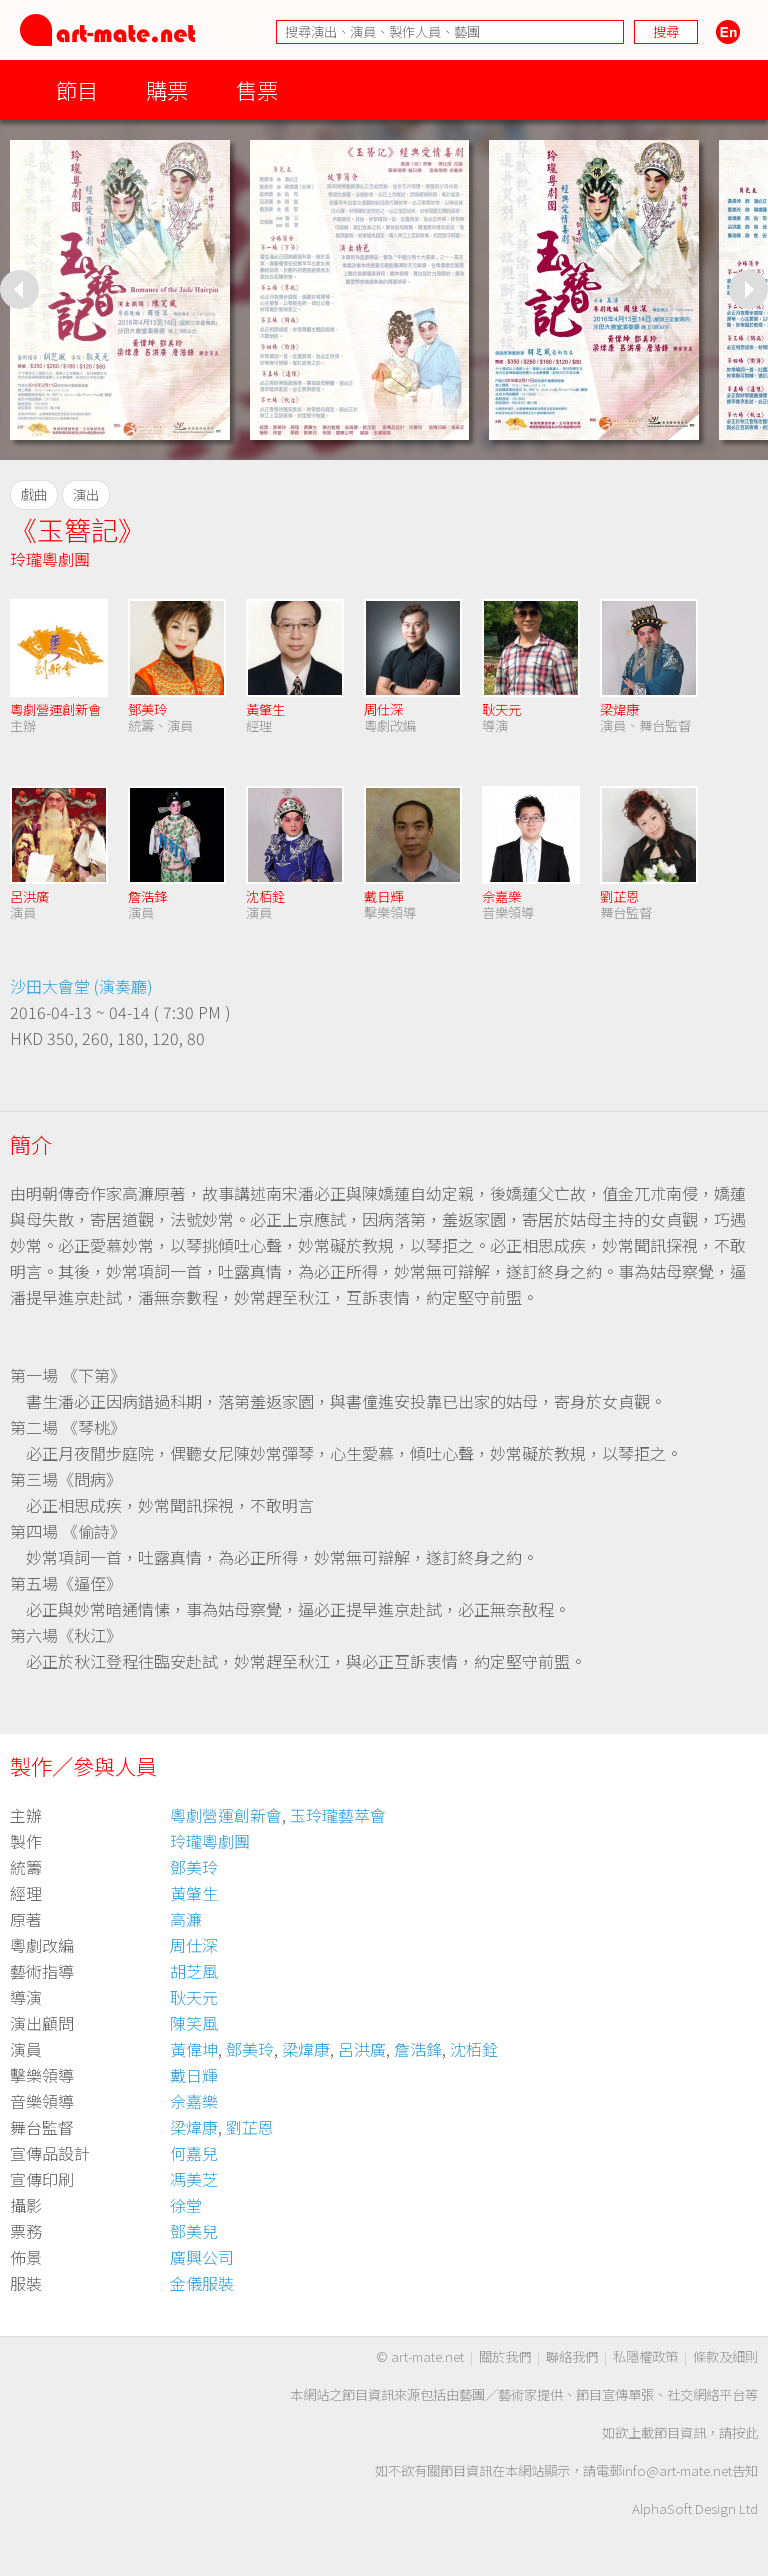 The width and height of the screenshot is (768, 2576). What do you see at coordinates (147, 896) in the screenshot?
I see `詹浩鋒` at bounding box center [147, 896].